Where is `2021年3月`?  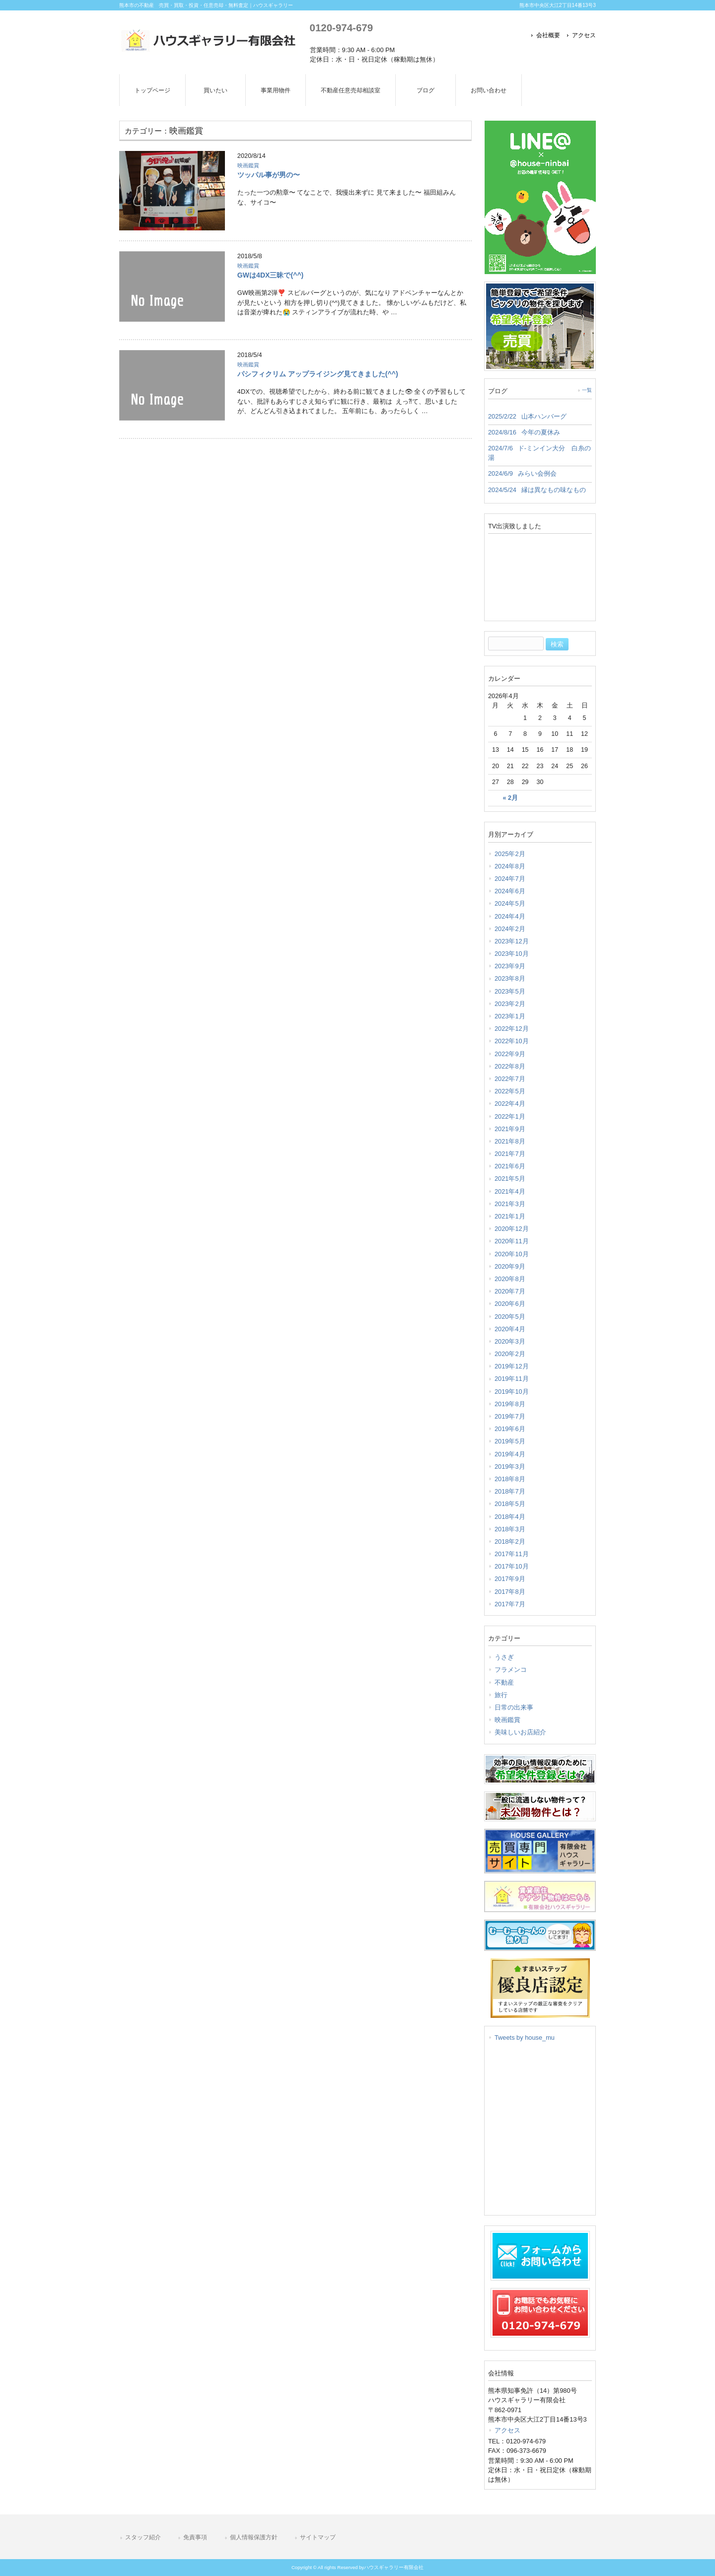
2021年3月 is located at coordinates (510, 1204).